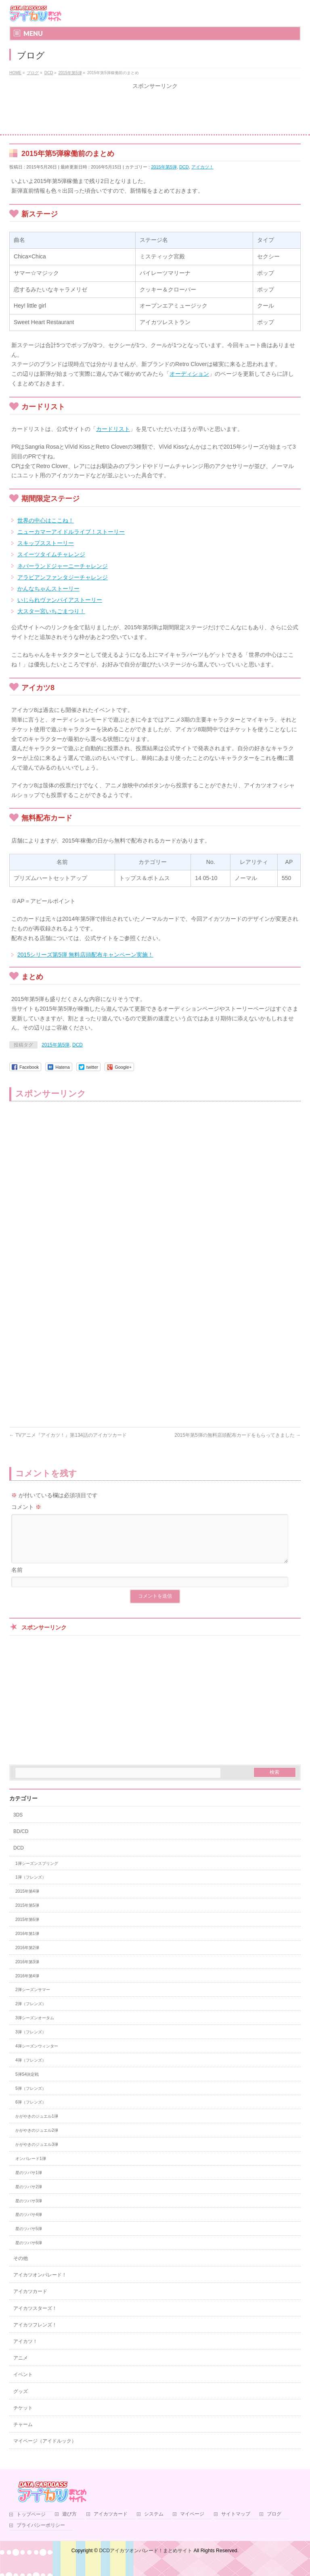 The width and height of the screenshot is (310, 2576). Describe the element at coordinates (27, 1929) in the screenshot. I see `2015年第6弾` at that location.